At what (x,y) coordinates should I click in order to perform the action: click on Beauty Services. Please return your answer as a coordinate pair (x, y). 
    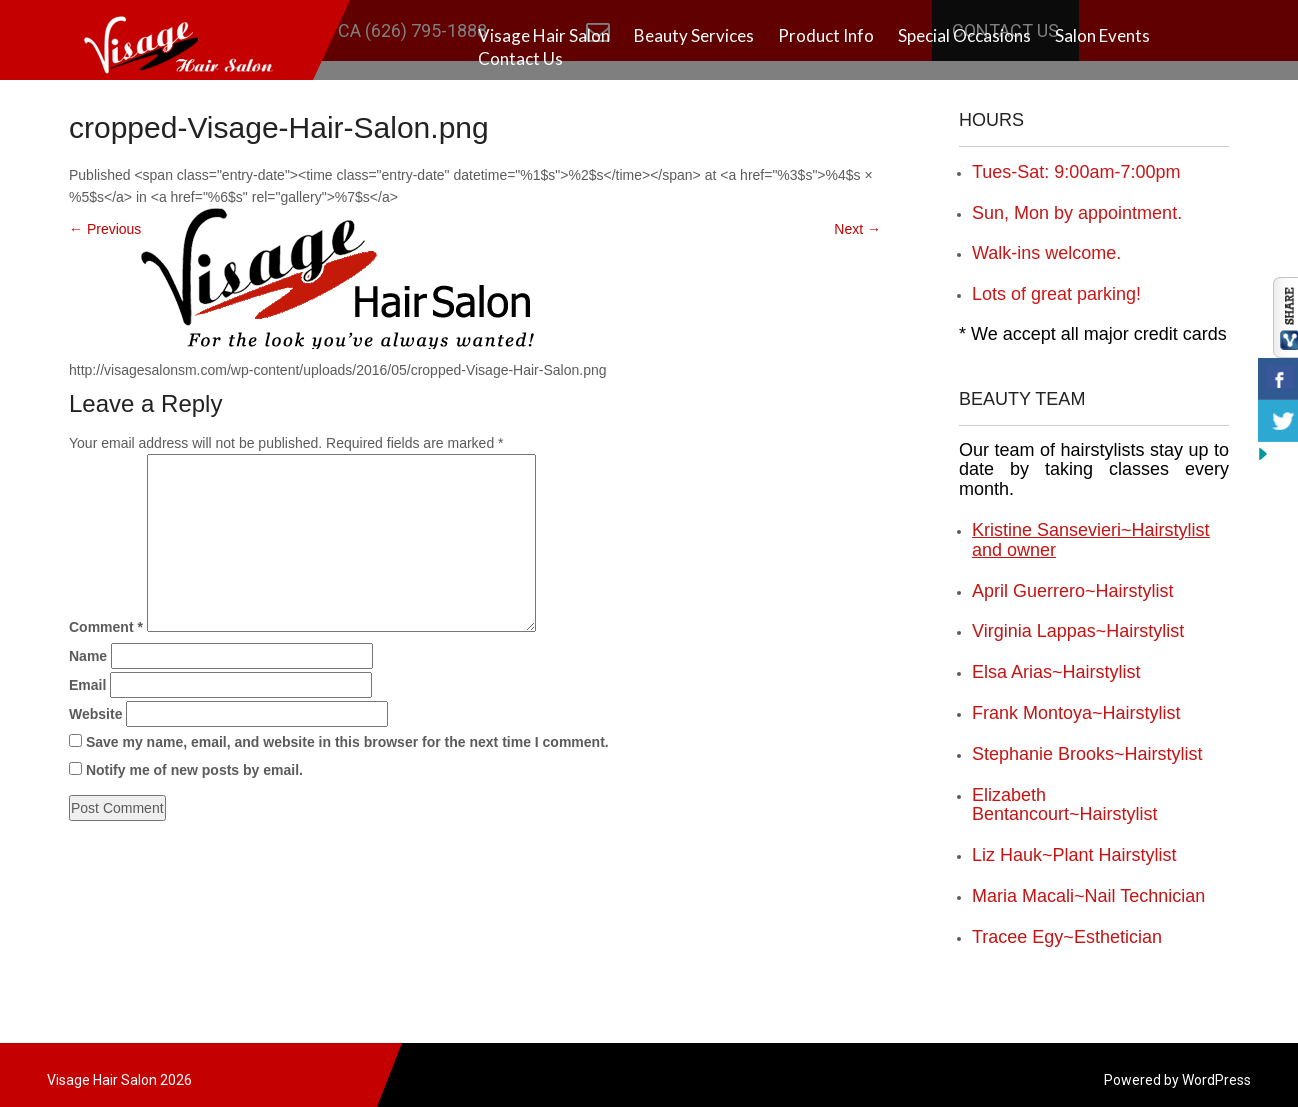
    Looking at the image, I should click on (694, 35).